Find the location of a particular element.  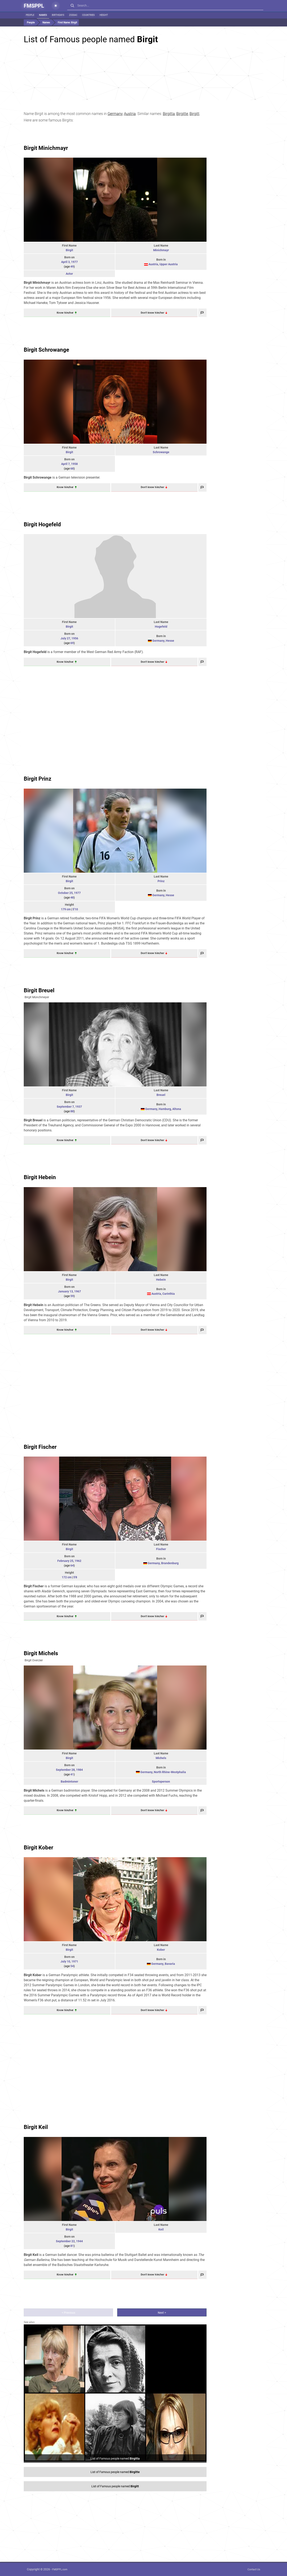

Hogefeld is located at coordinates (161, 626).